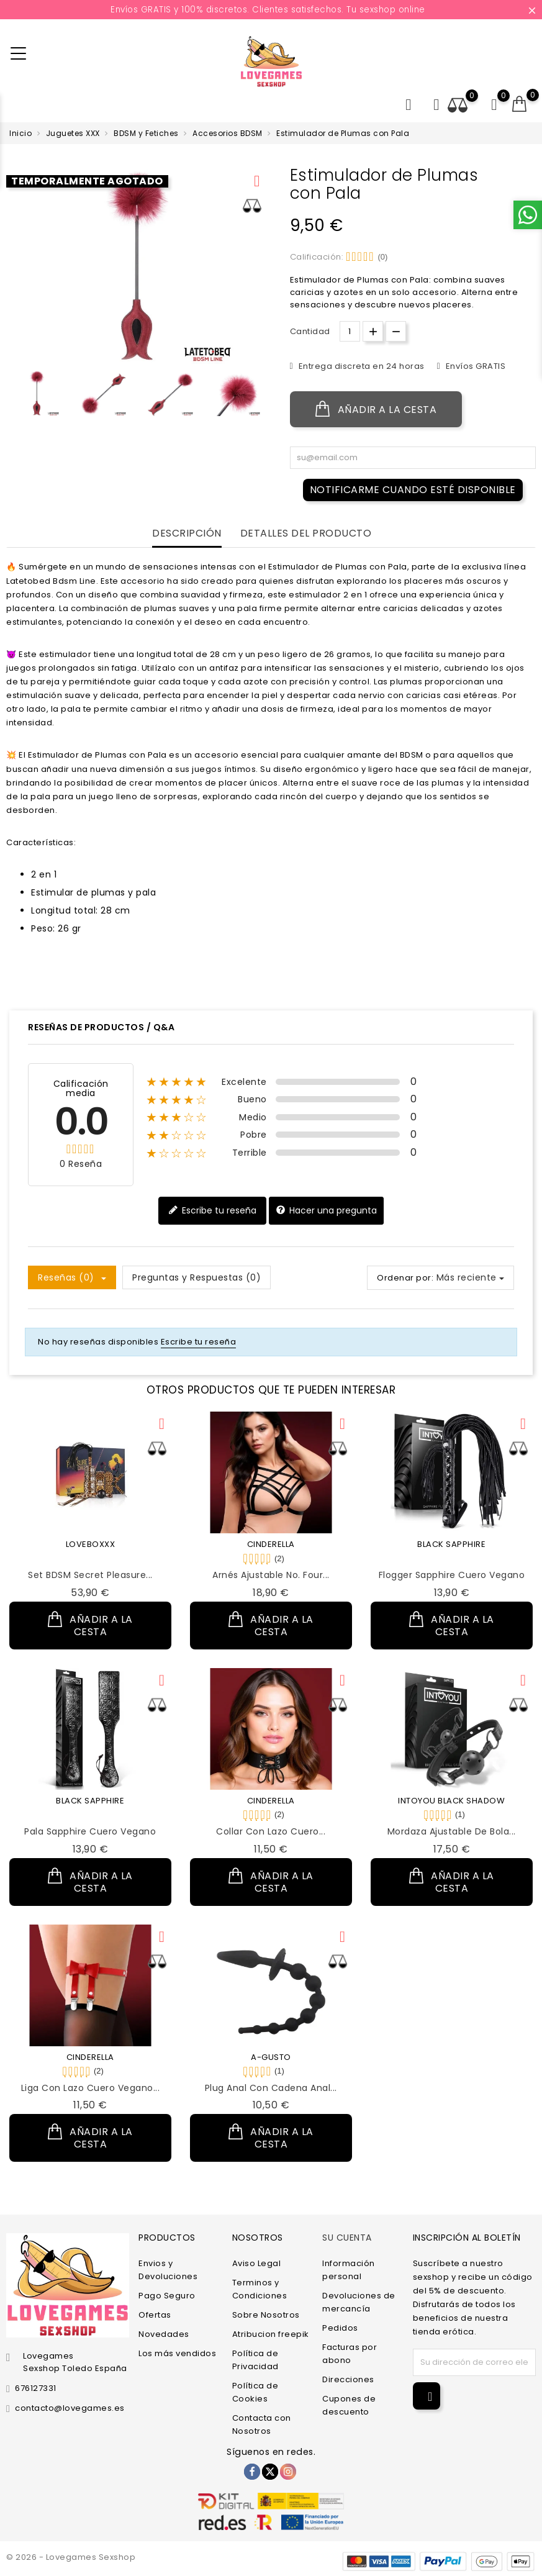 This screenshot has height=2576, width=542. Describe the element at coordinates (90, 1575) in the screenshot. I see `Set BDSM Secret Pleasure...` at that location.